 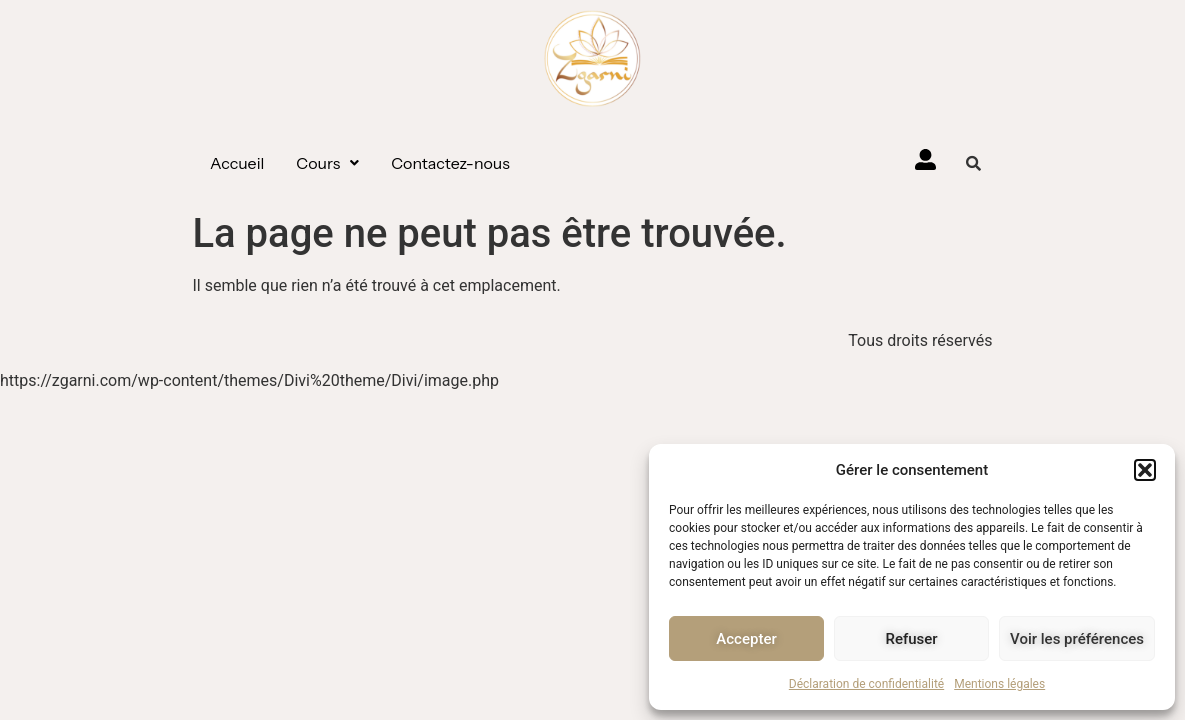 I want to click on Accueil, so click(x=237, y=163).